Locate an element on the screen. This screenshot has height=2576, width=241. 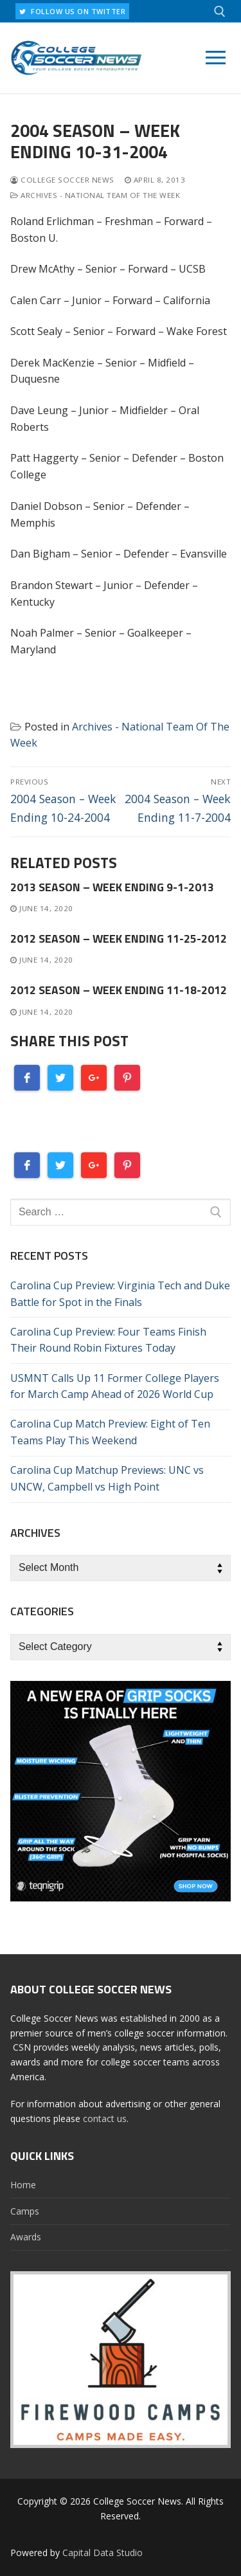
2013 Season – Week Ending 9-1-2013 is located at coordinates (112, 887).